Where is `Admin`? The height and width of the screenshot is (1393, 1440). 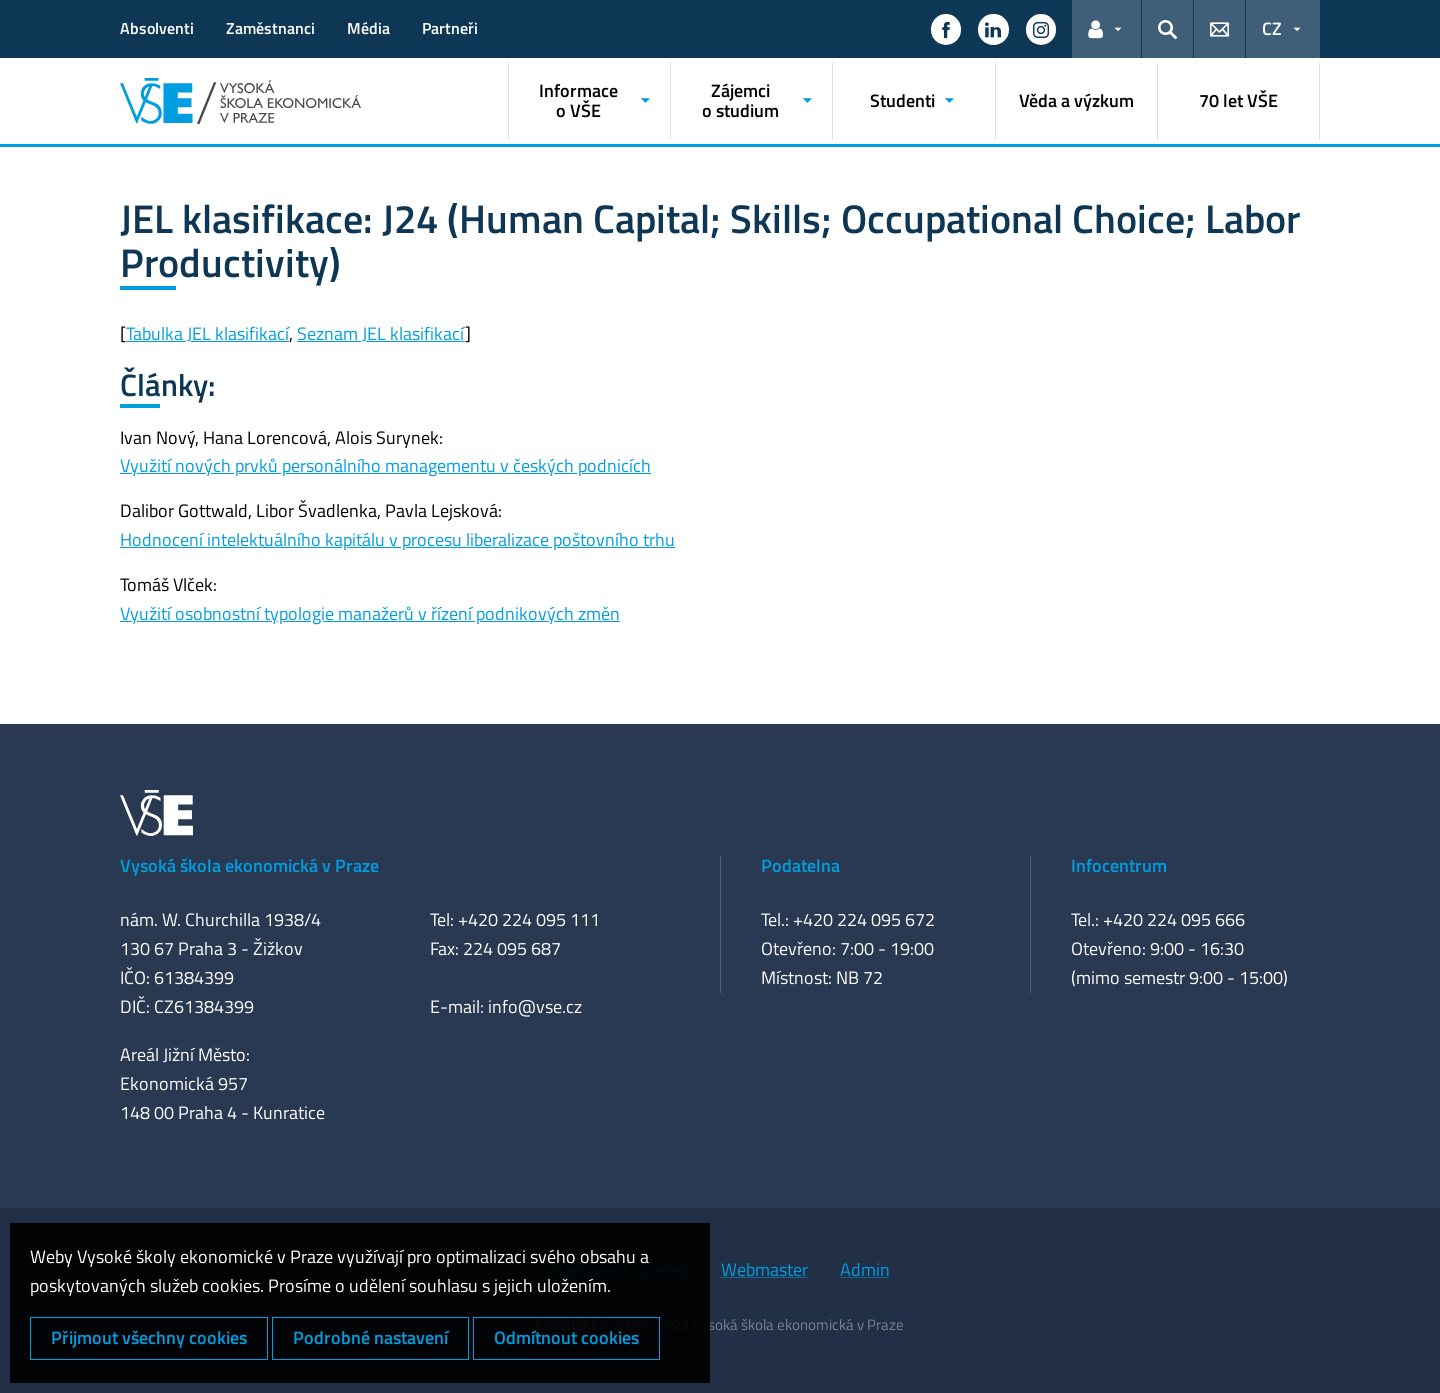 Admin is located at coordinates (865, 1269).